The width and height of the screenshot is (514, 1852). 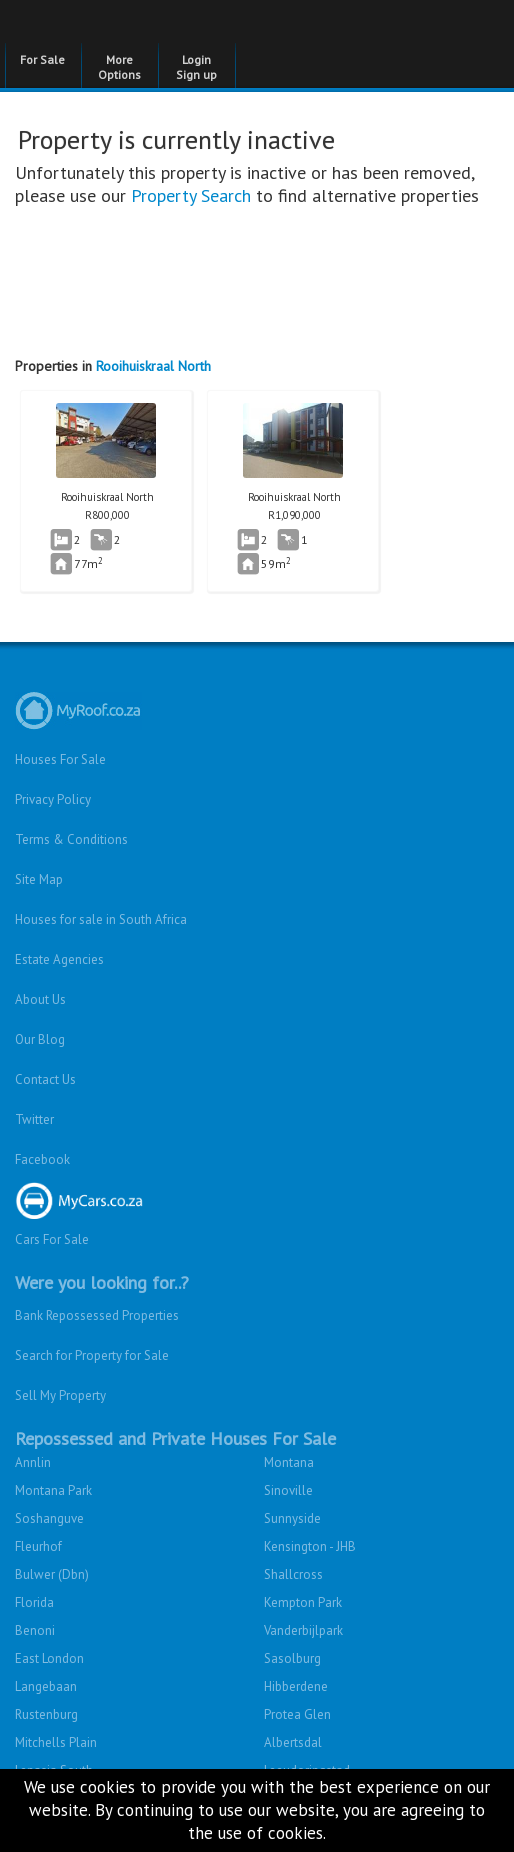 What do you see at coordinates (49, 1658) in the screenshot?
I see `East London` at bounding box center [49, 1658].